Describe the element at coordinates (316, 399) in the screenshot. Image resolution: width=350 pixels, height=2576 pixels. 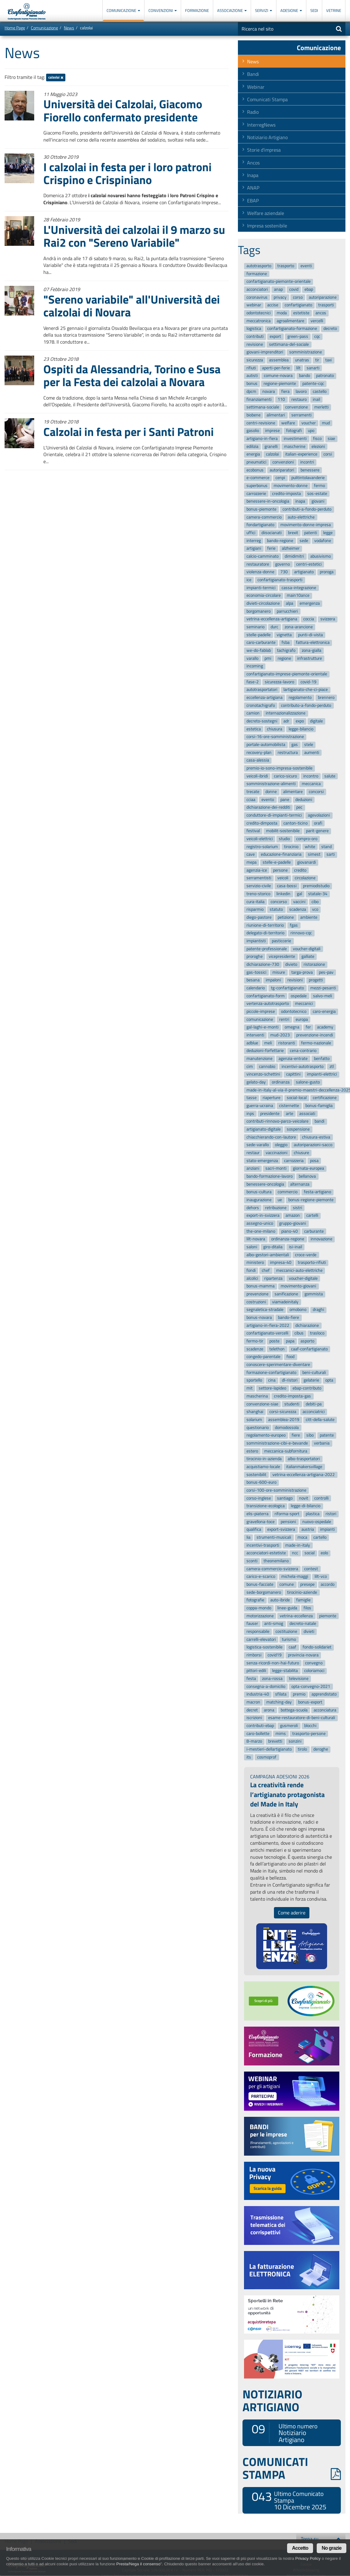
I see `inail` at that location.